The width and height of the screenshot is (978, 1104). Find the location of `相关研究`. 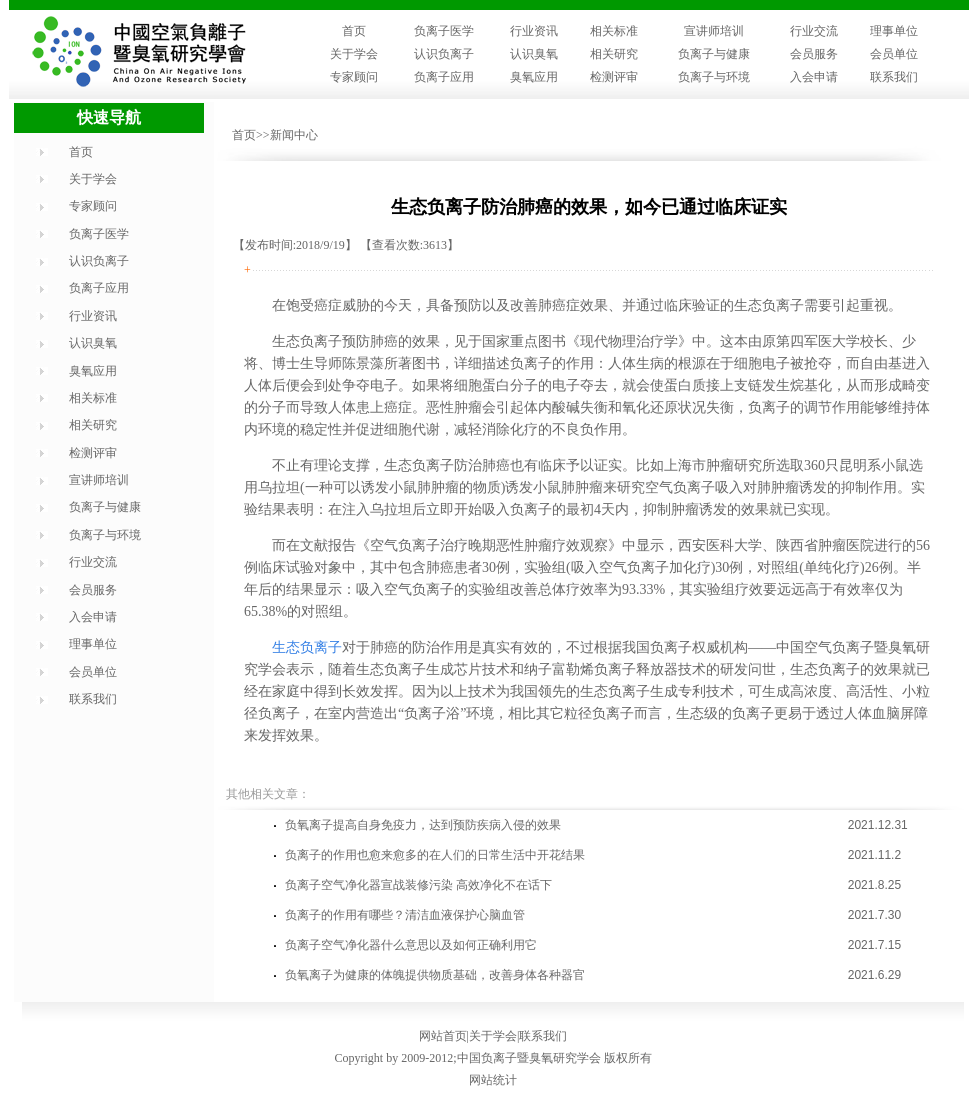

相关研究 is located at coordinates (614, 54).